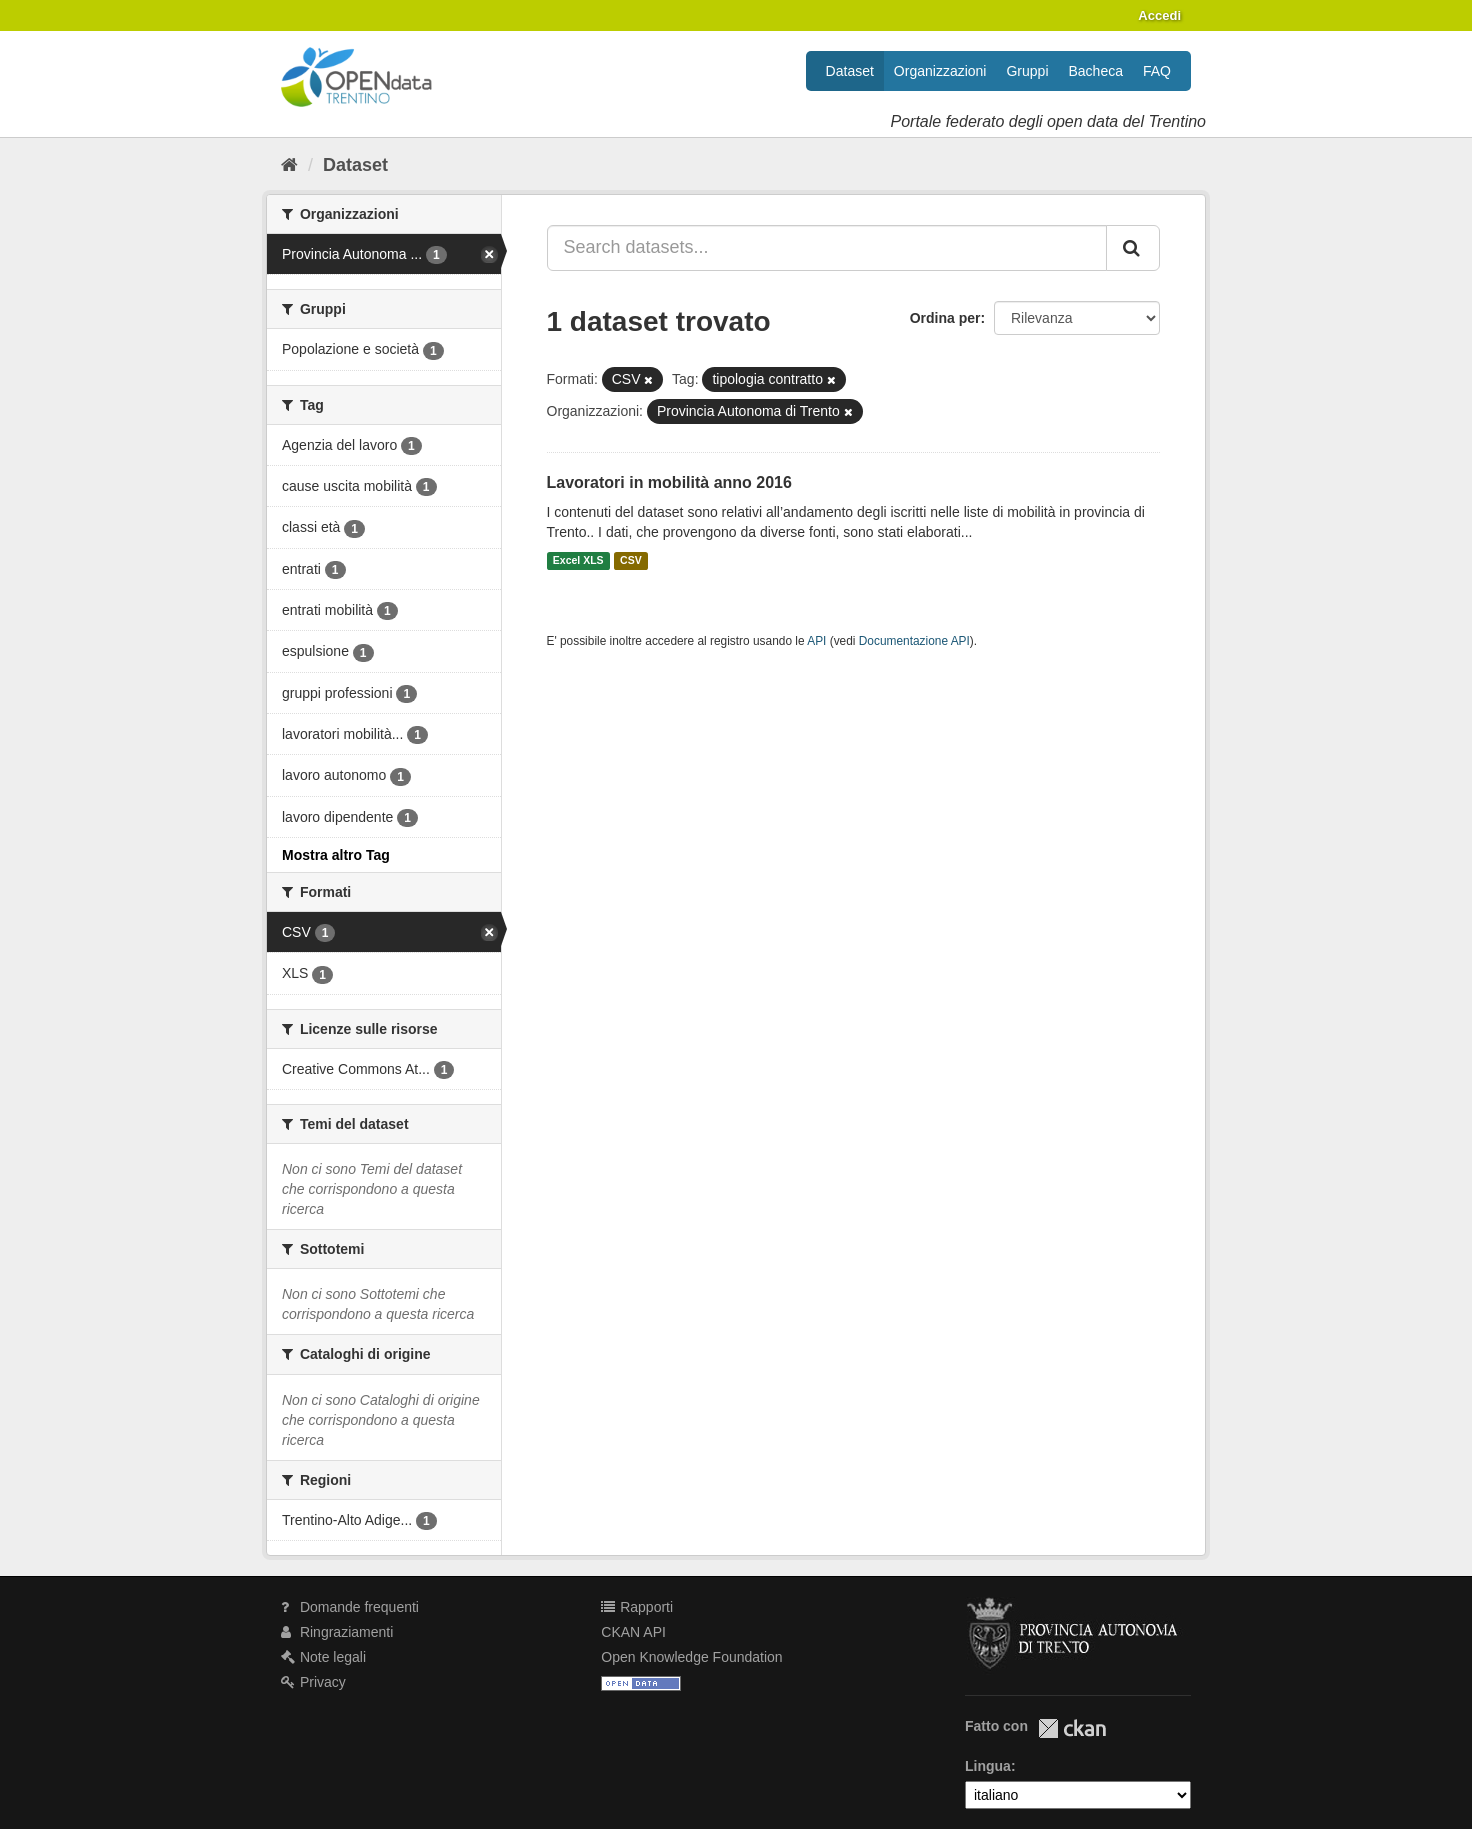 The image size is (1472, 1829). I want to click on Note legali, so click(323, 1657).